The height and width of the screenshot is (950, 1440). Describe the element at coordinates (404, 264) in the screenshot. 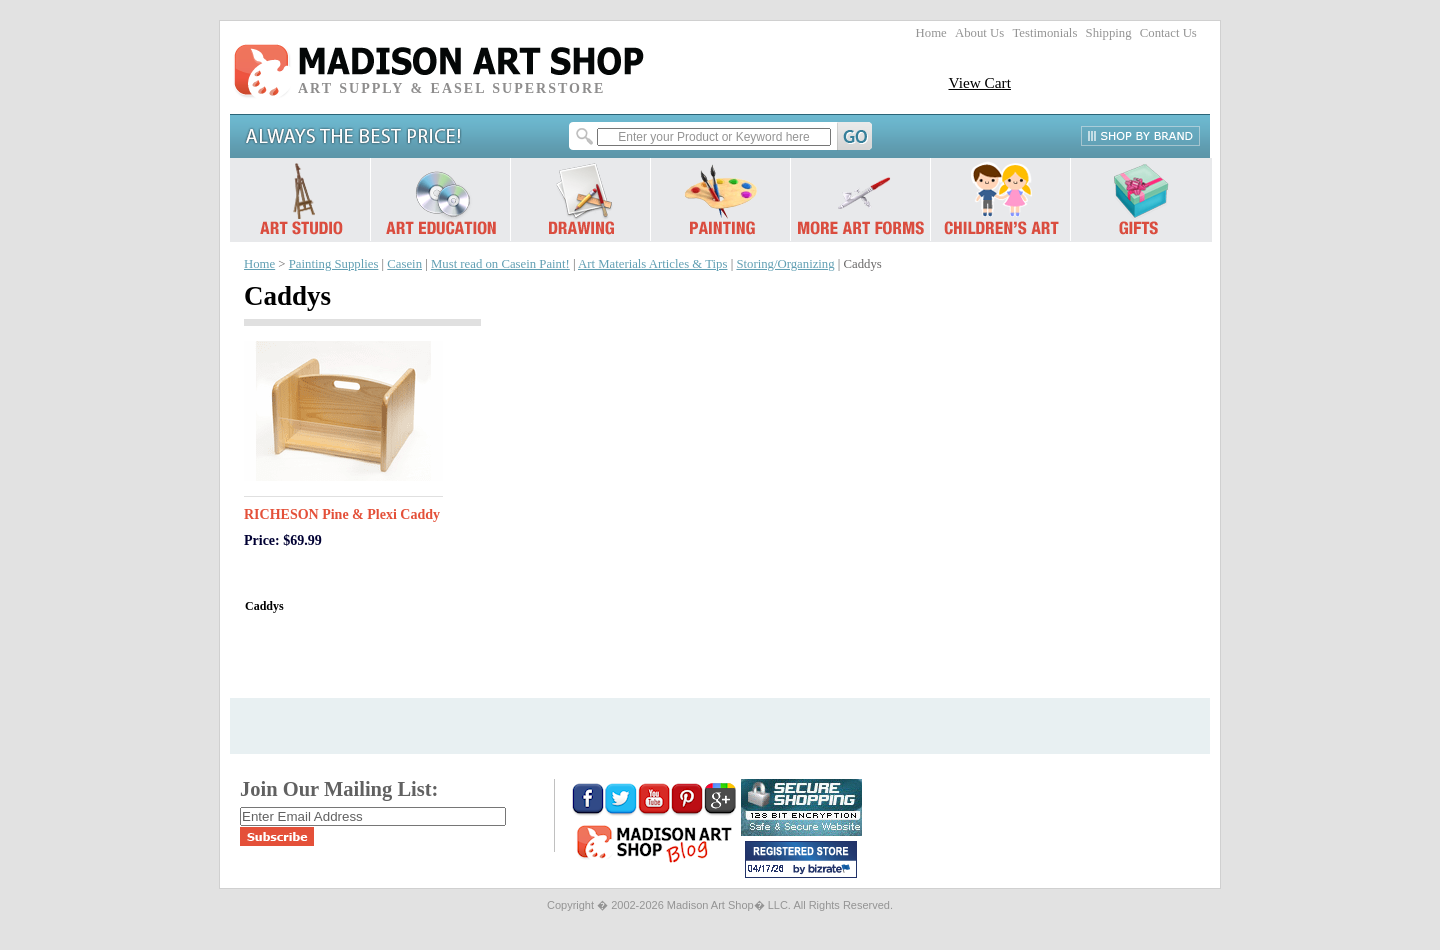

I see `Casein` at that location.